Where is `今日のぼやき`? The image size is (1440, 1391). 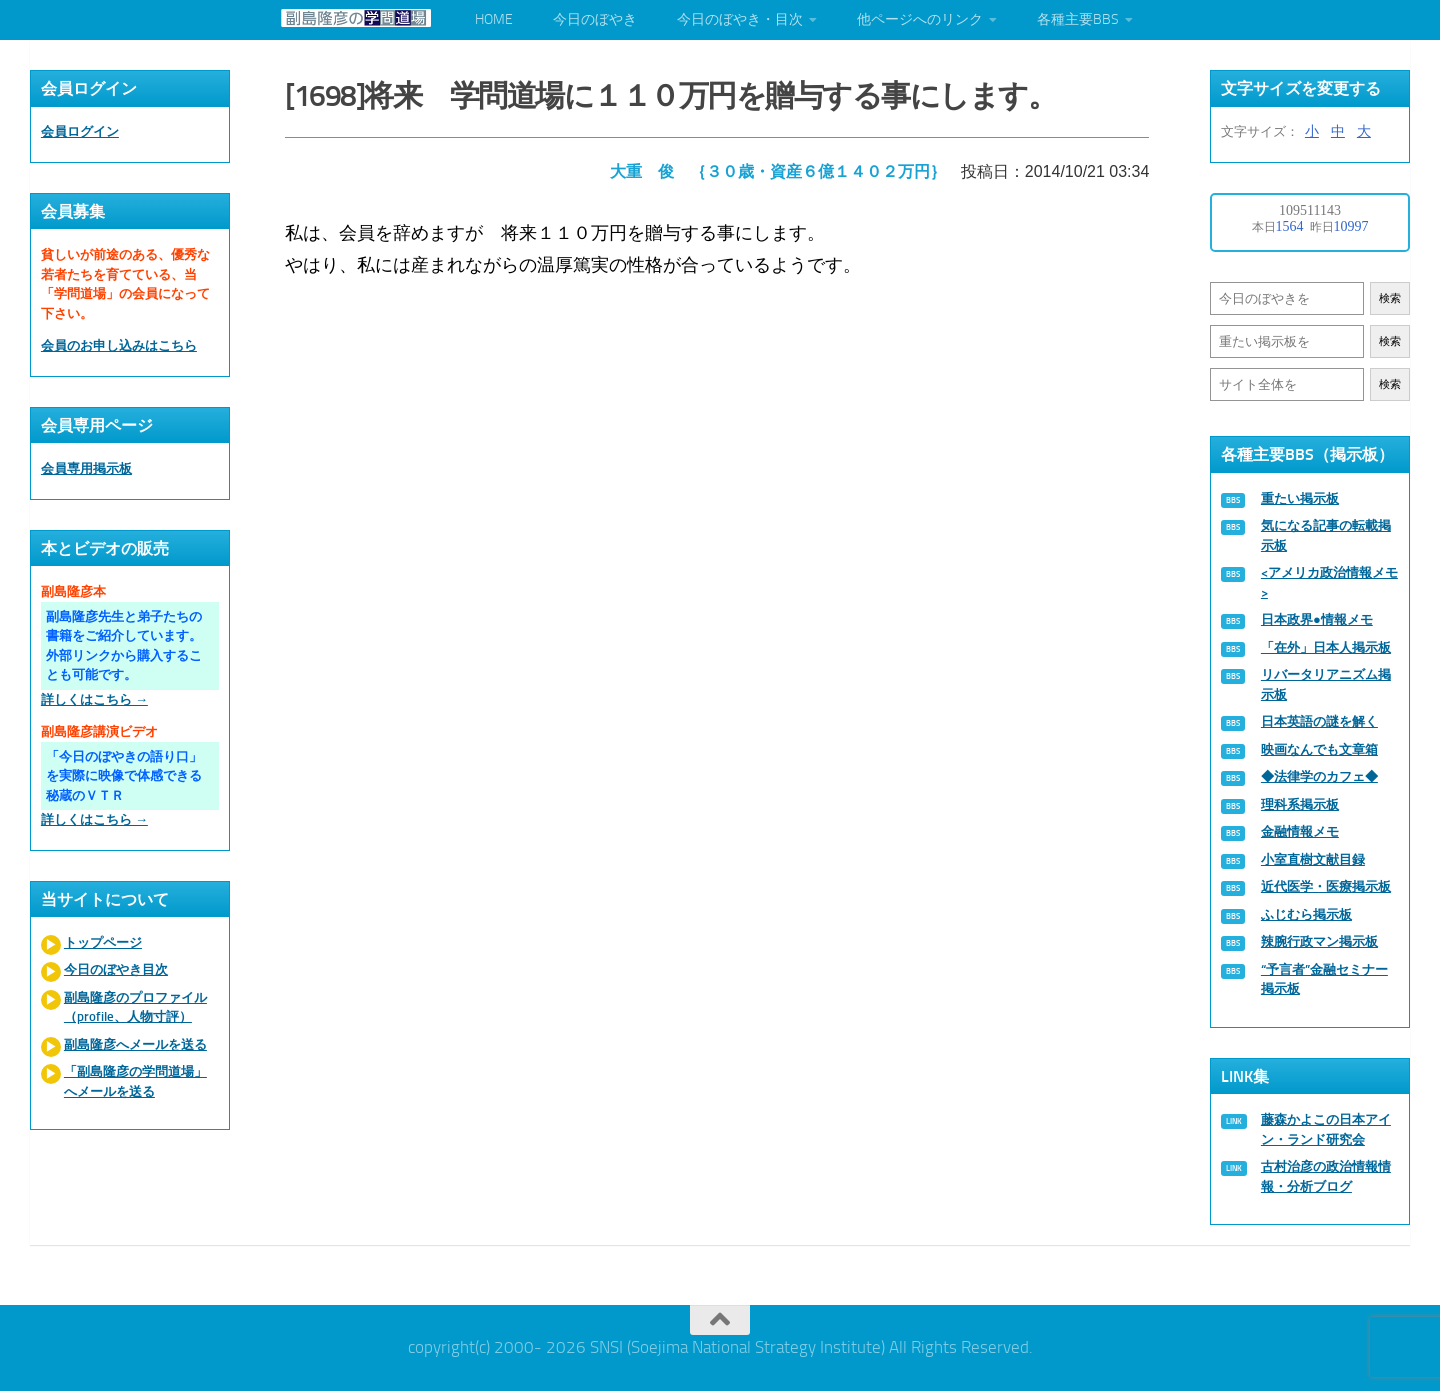 今日のぼやき is located at coordinates (595, 19).